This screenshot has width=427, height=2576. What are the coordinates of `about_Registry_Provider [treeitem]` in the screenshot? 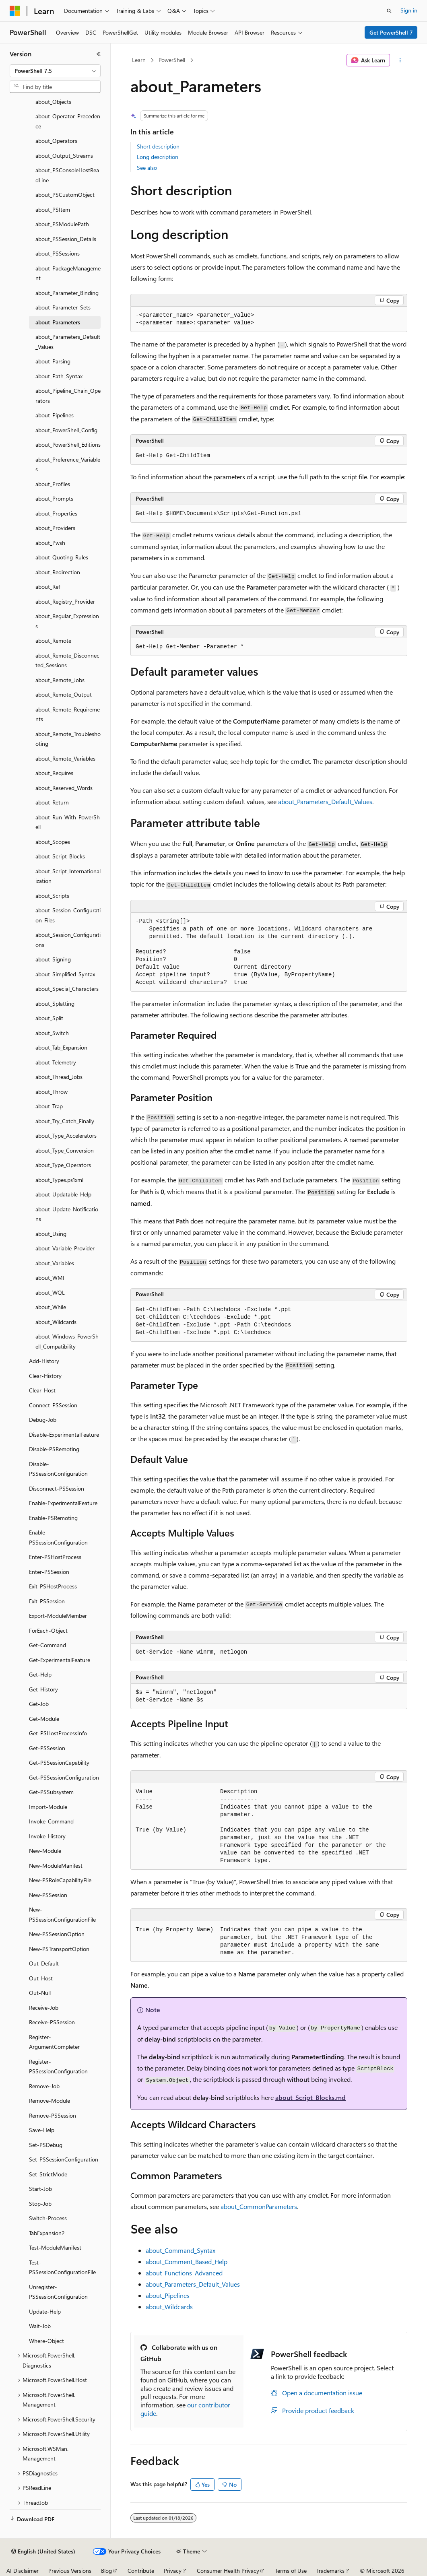 It's located at (65, 601).